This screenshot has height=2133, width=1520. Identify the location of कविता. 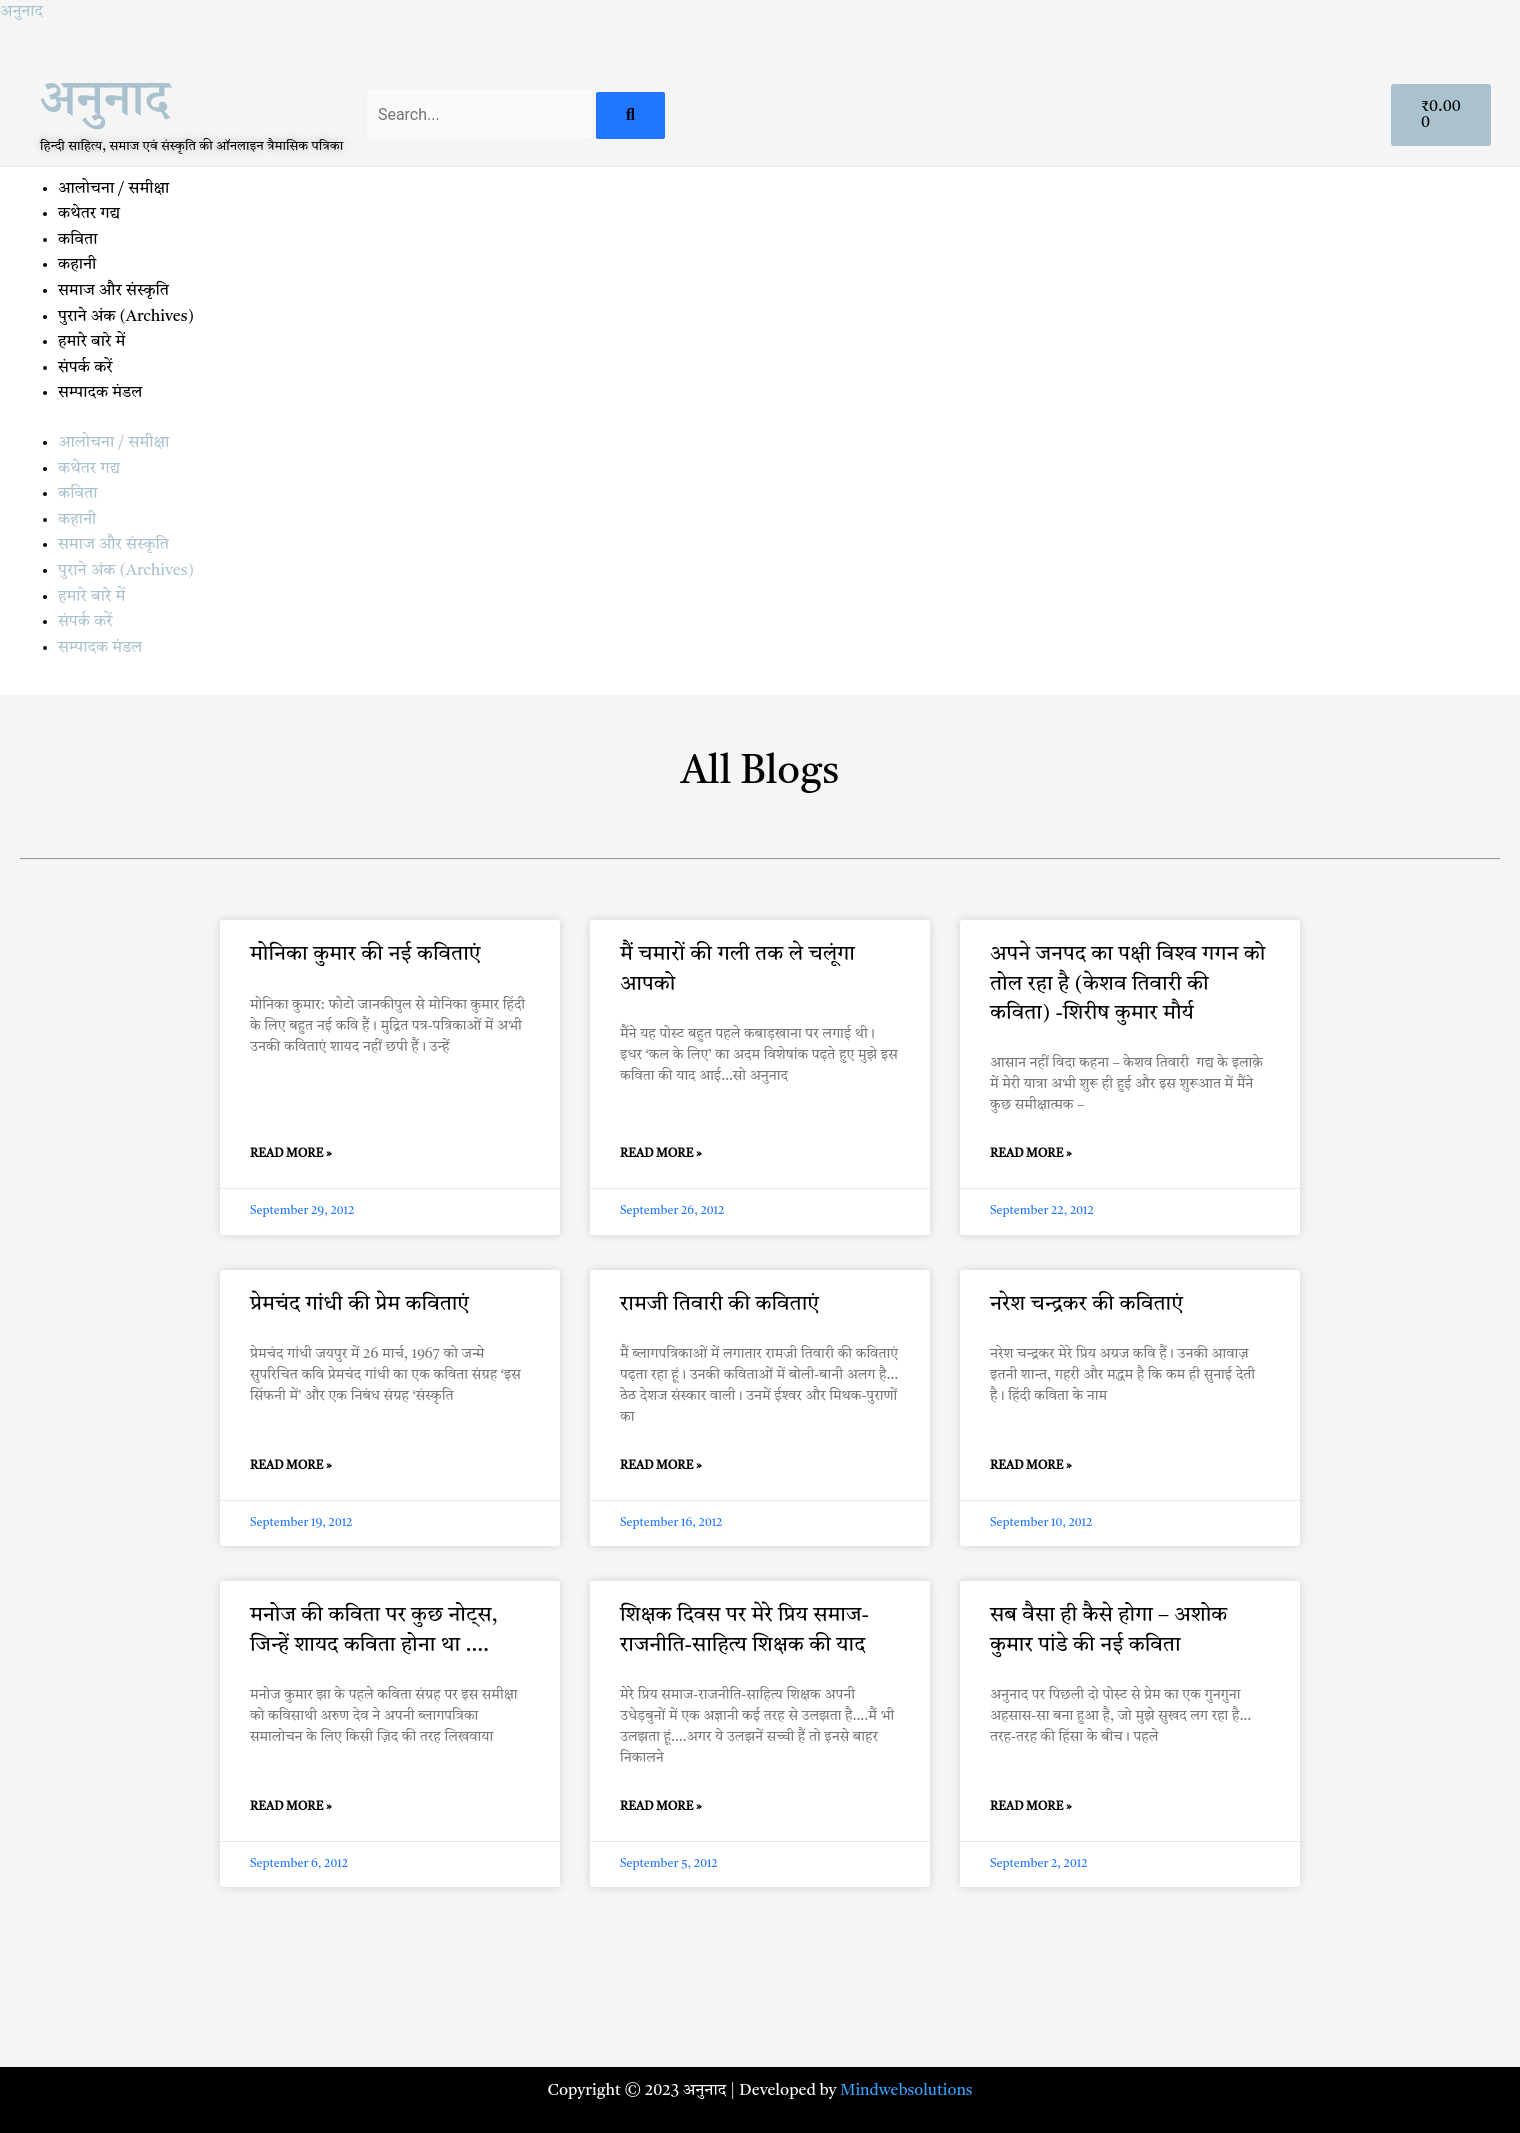
(77, 240).